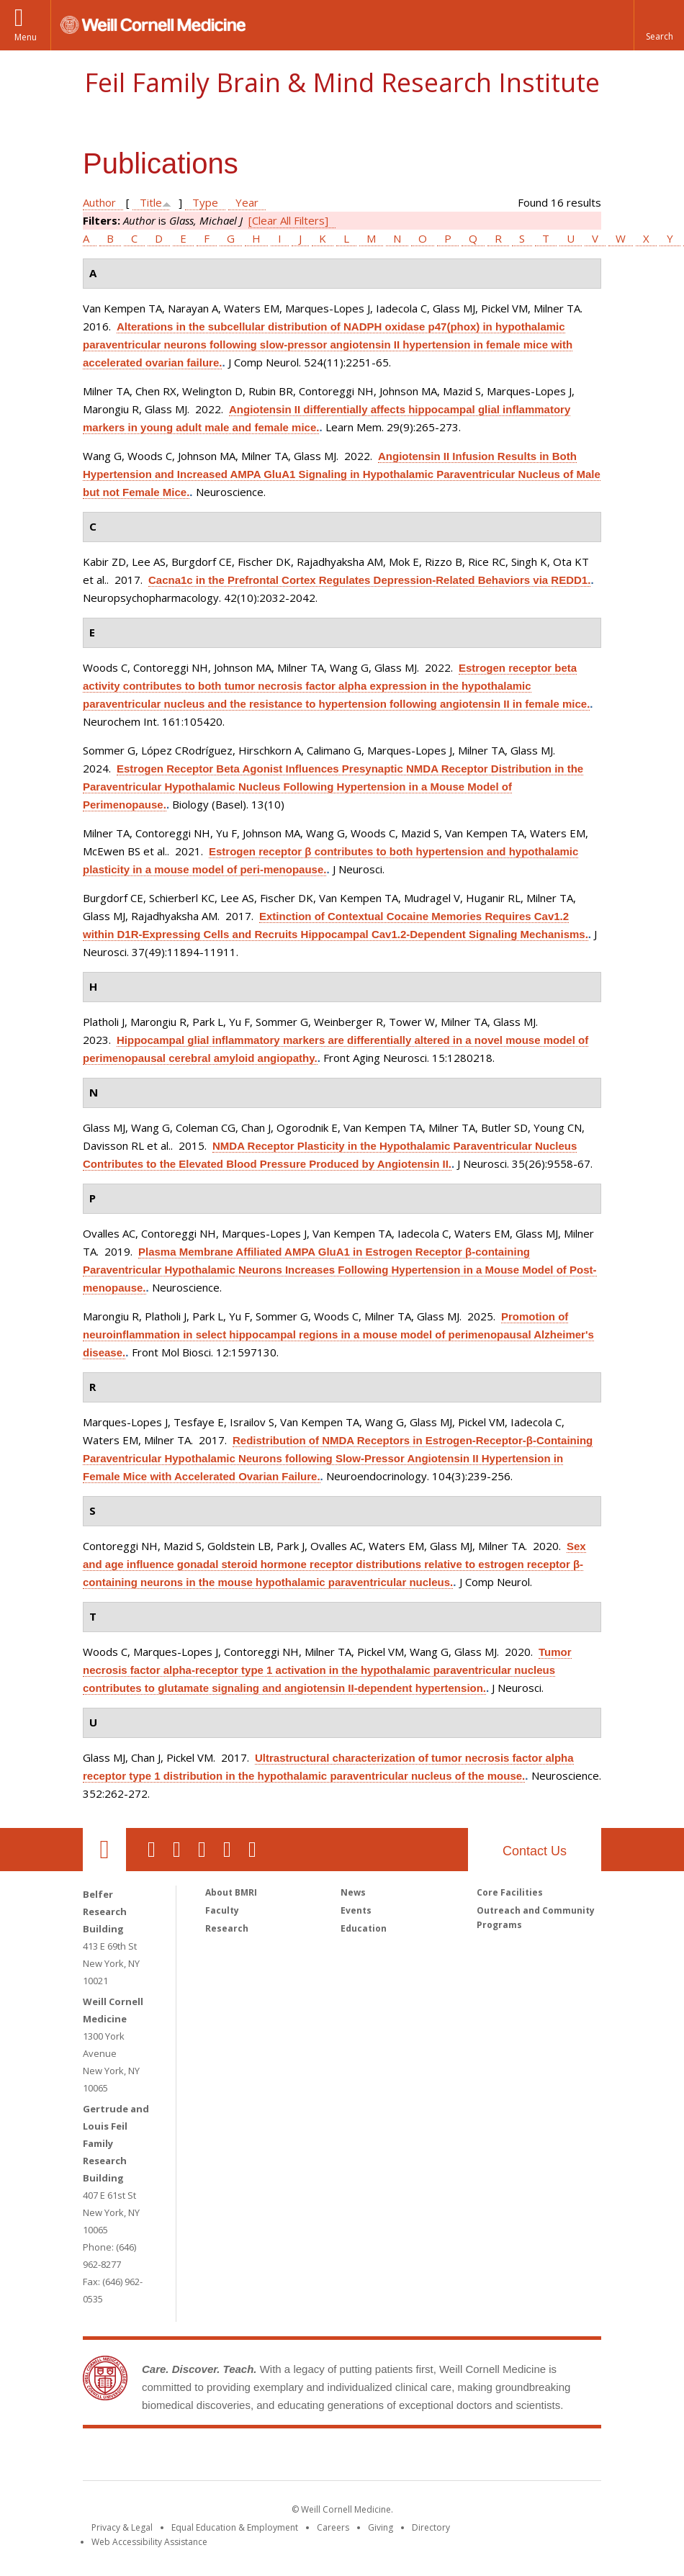  Describe the element at coordinates (535, 1851) in the screenshot. I see `Contact Us` at that location.